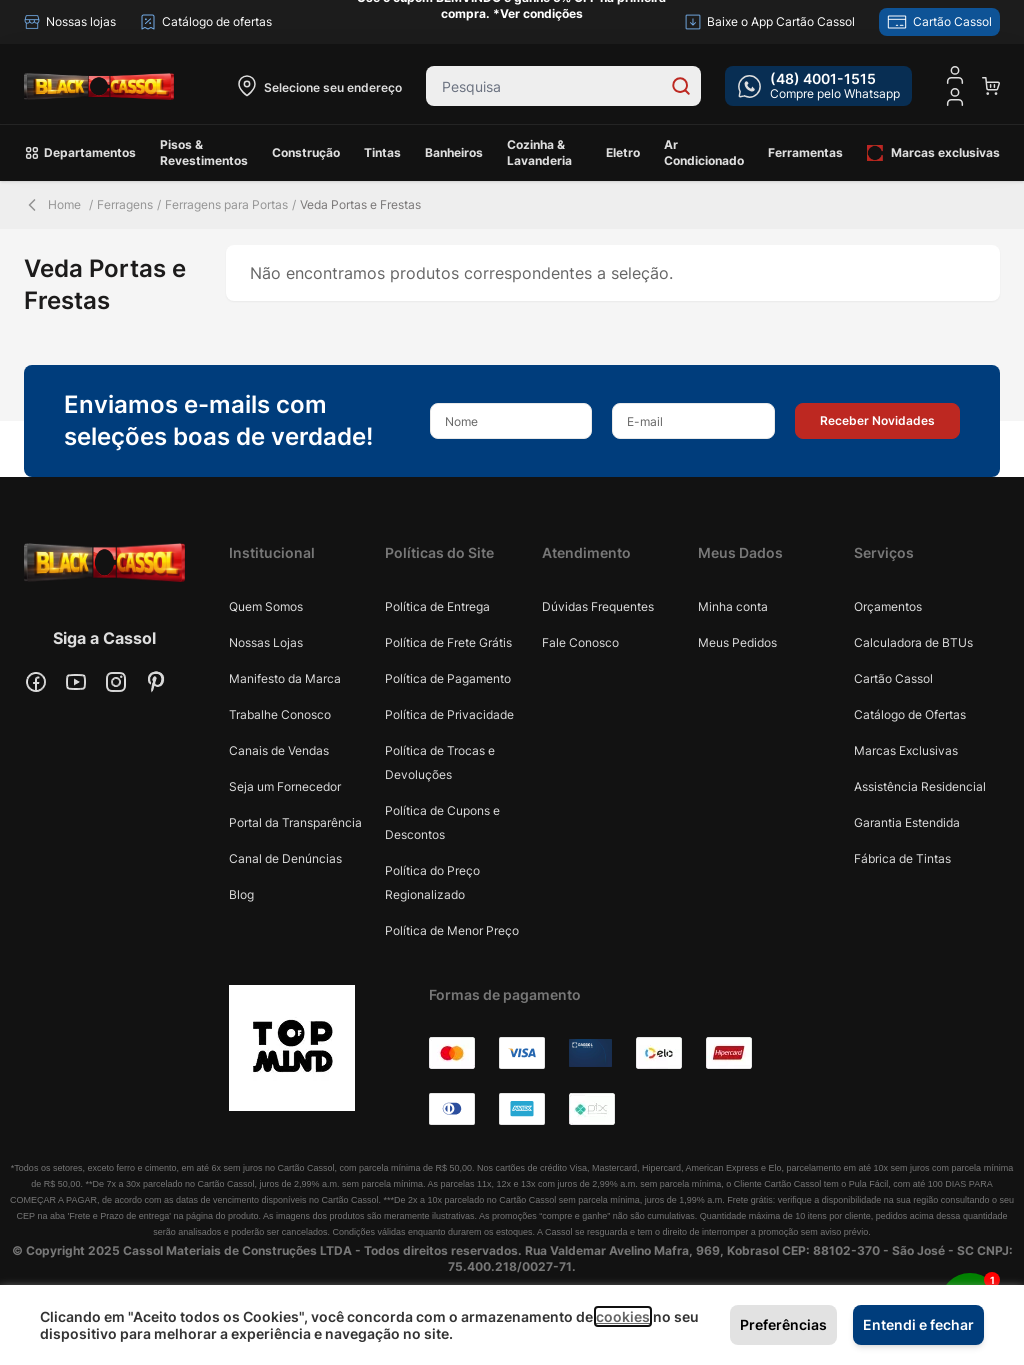 This screenshot has width=1024, height=1365. Describe the element at coordinates (902, 858) in the screenshot. I see `Fábrica de Tintas` at that location.